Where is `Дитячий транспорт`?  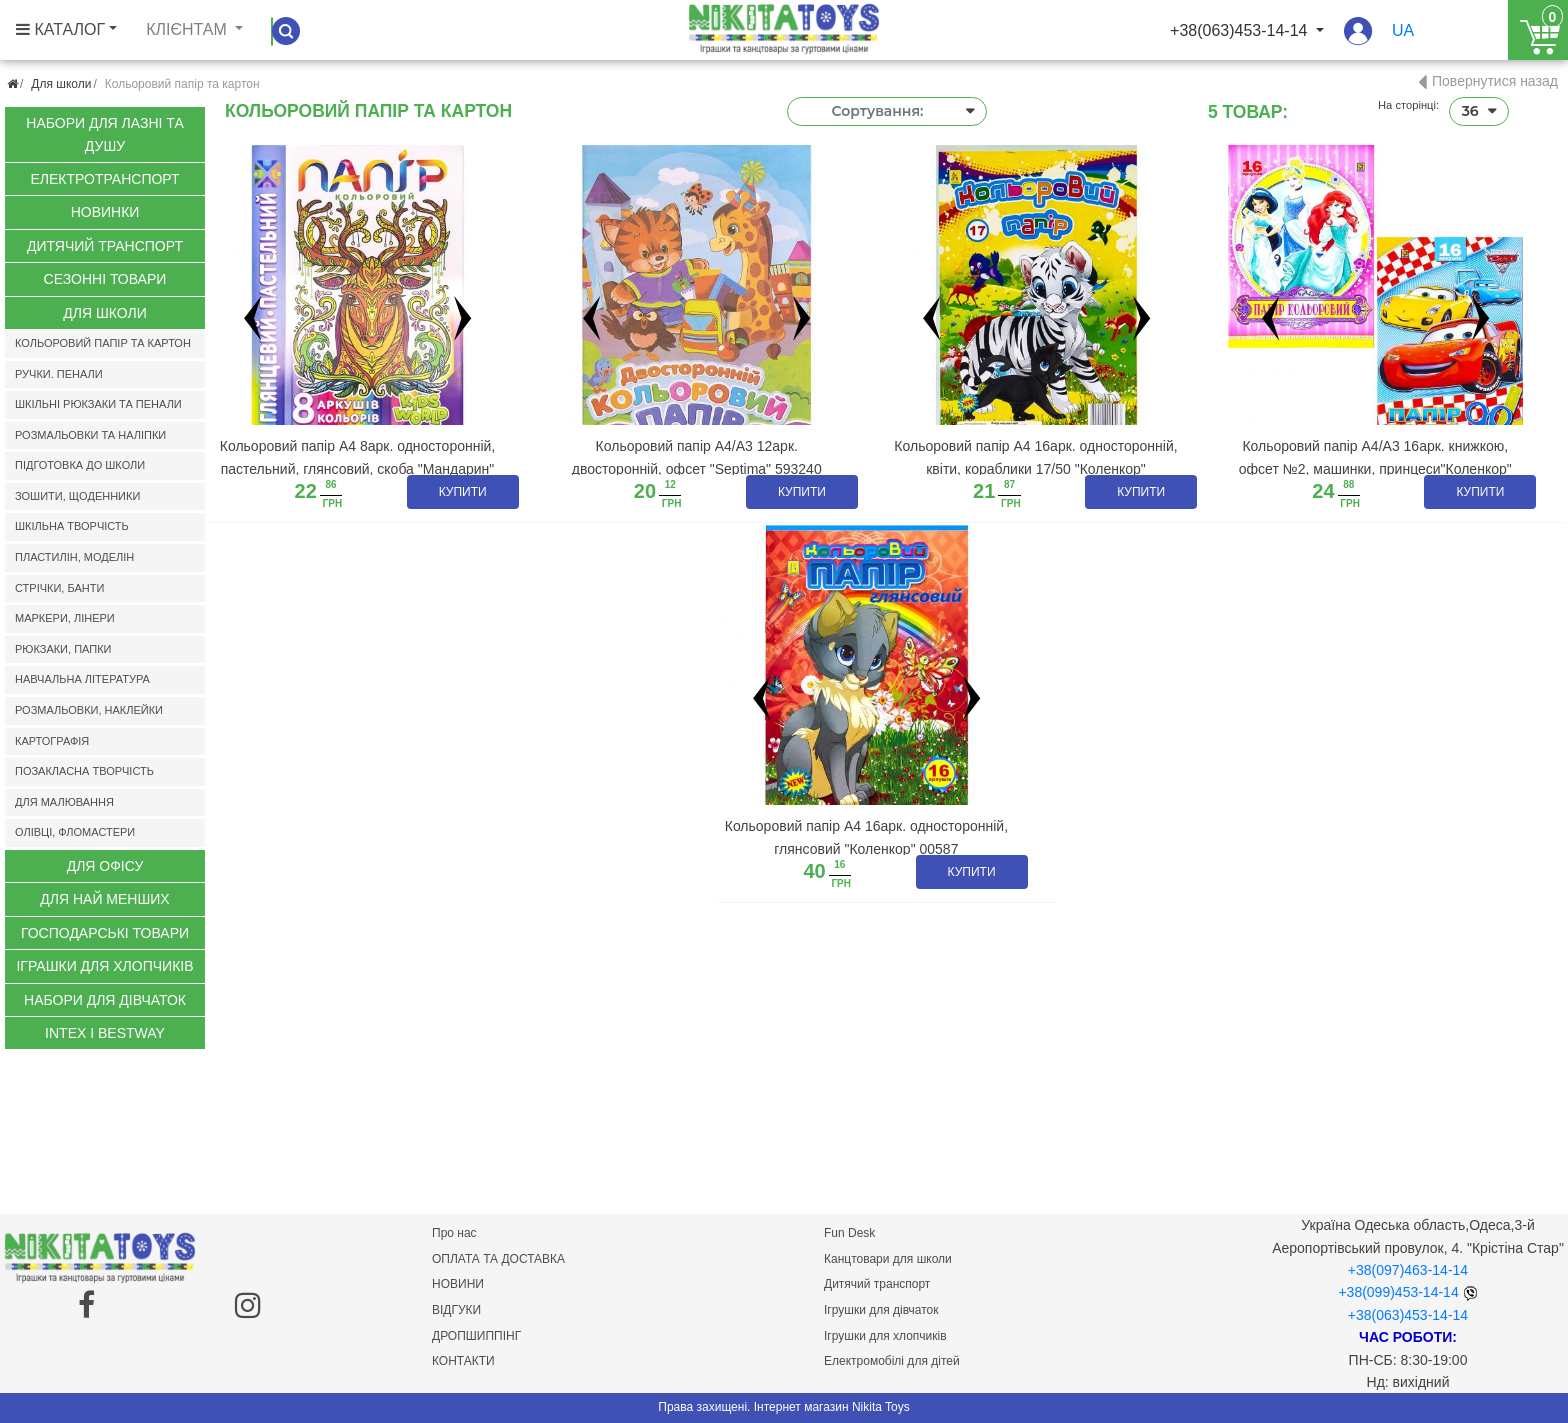
Дитячий транспорт is located at coordinates (105, 246).